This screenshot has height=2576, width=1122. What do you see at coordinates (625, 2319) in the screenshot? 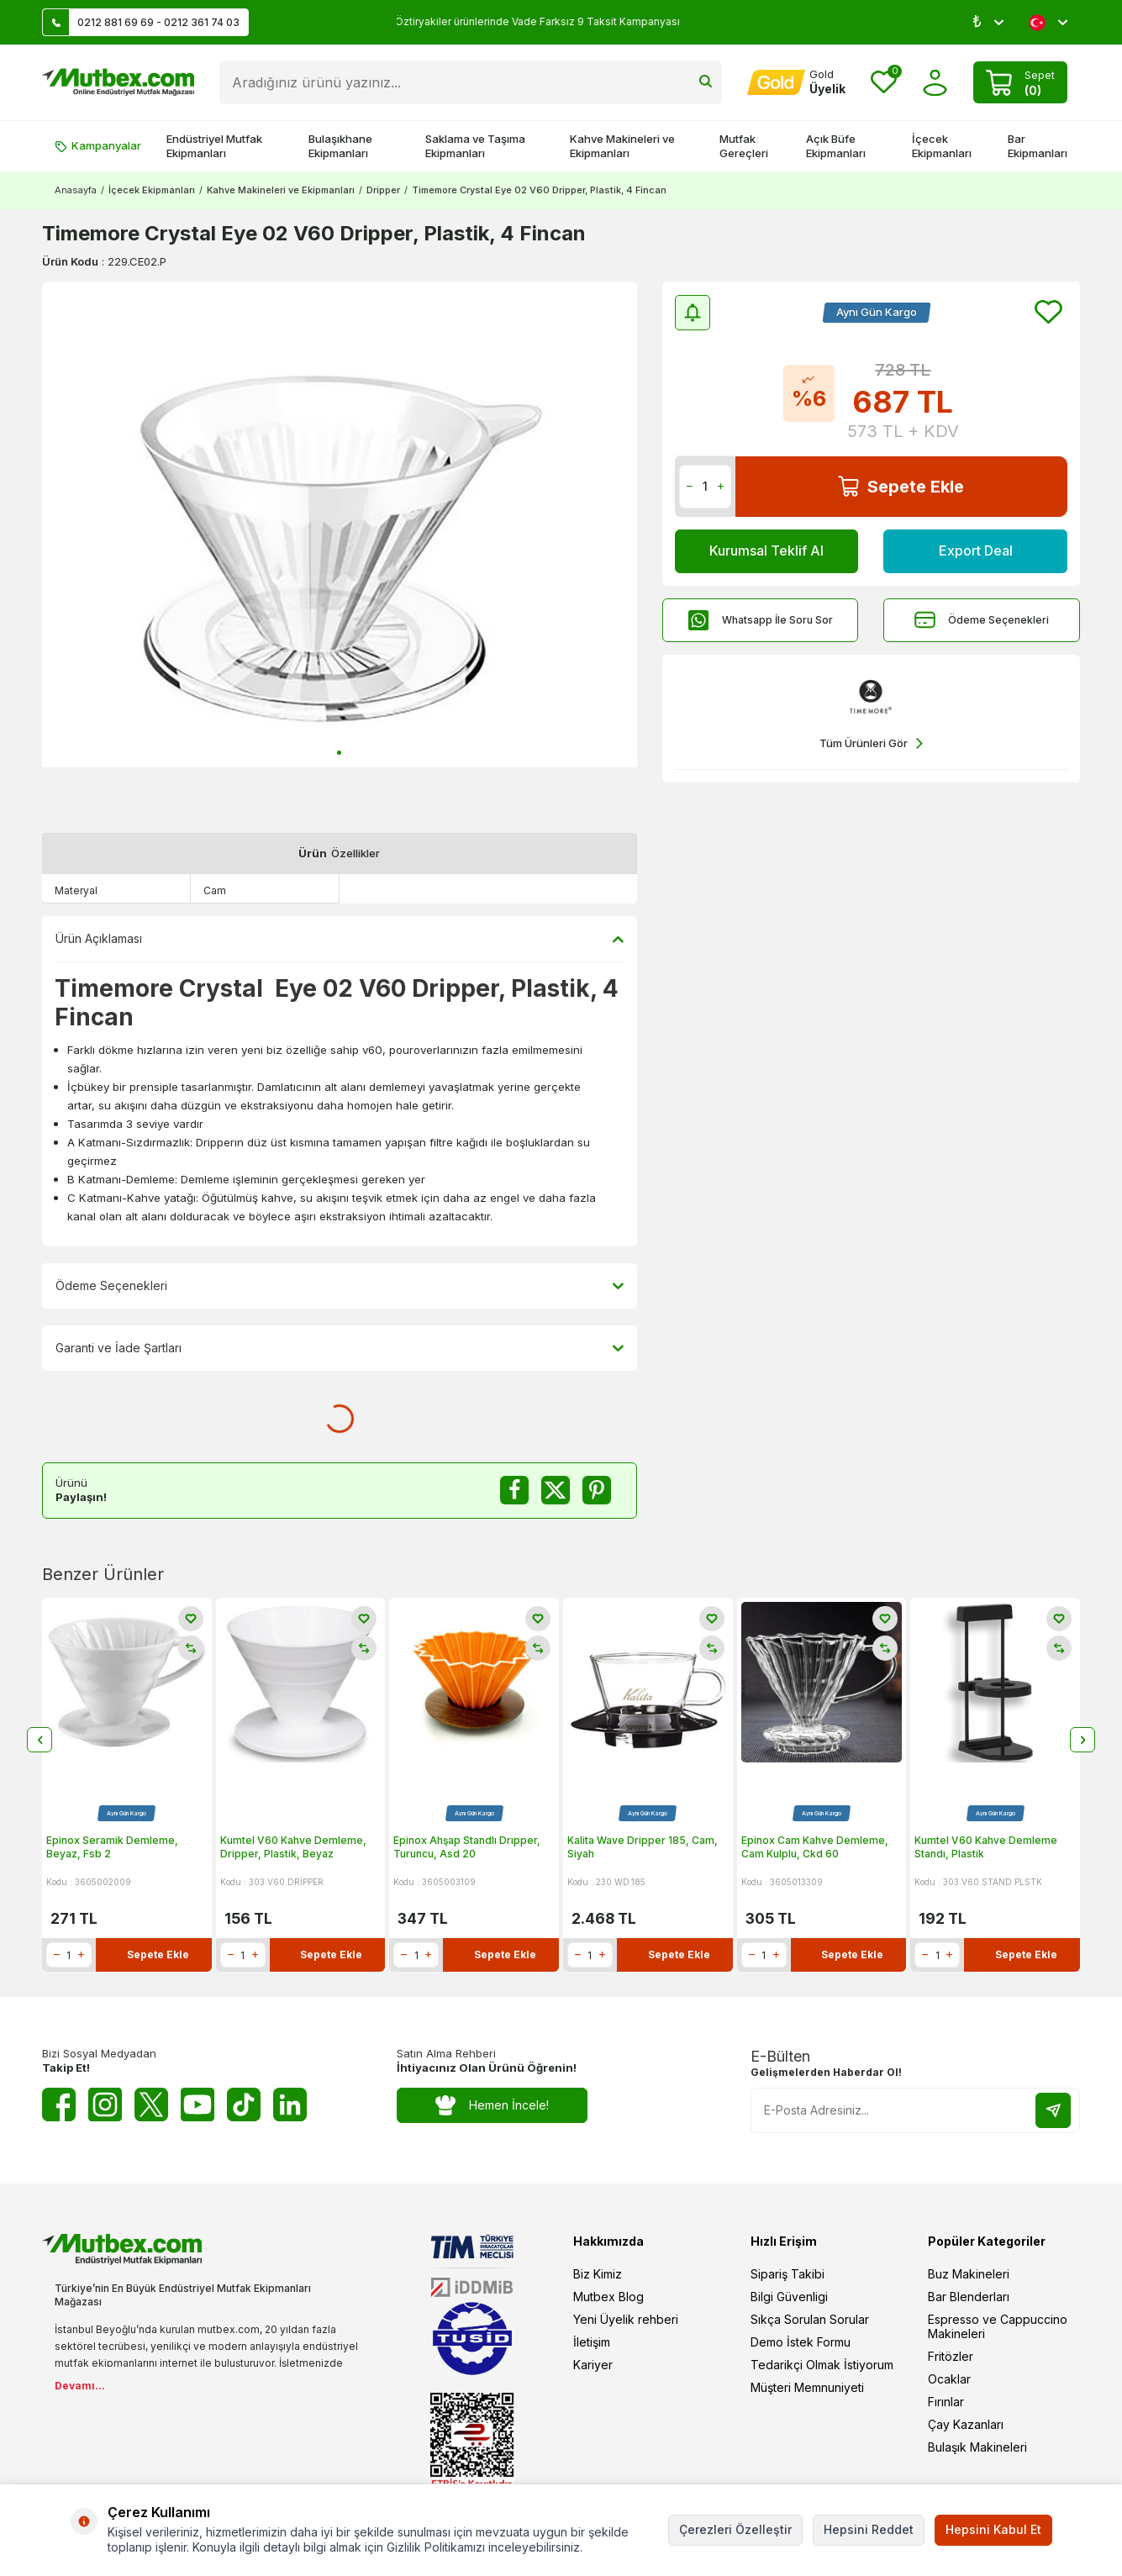
I see `Yeni Üyelik rehberi` at bounding box center [625, 2319].